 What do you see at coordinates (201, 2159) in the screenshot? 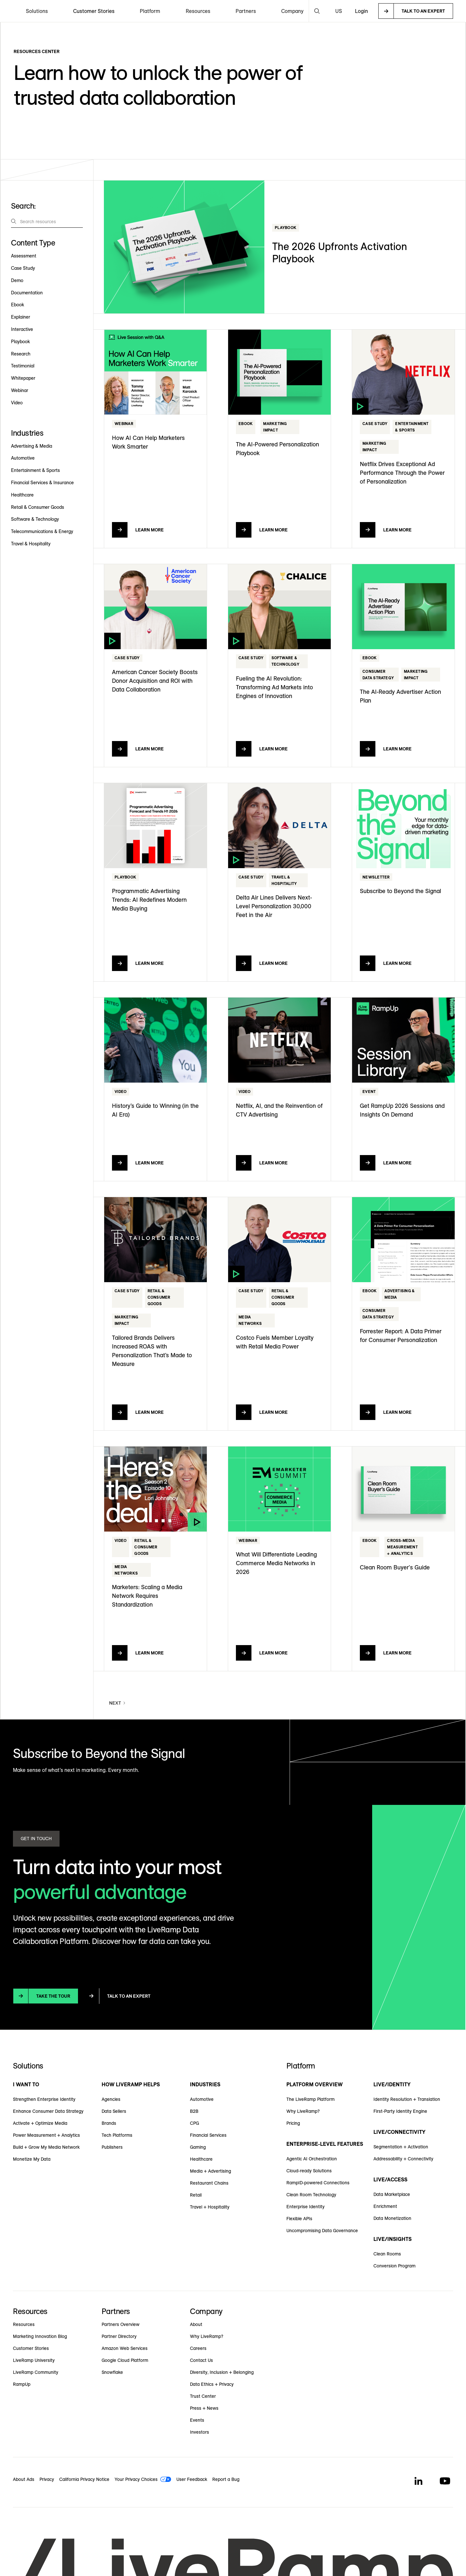
I see `Healthcare` at bounding box center [201, 2159].